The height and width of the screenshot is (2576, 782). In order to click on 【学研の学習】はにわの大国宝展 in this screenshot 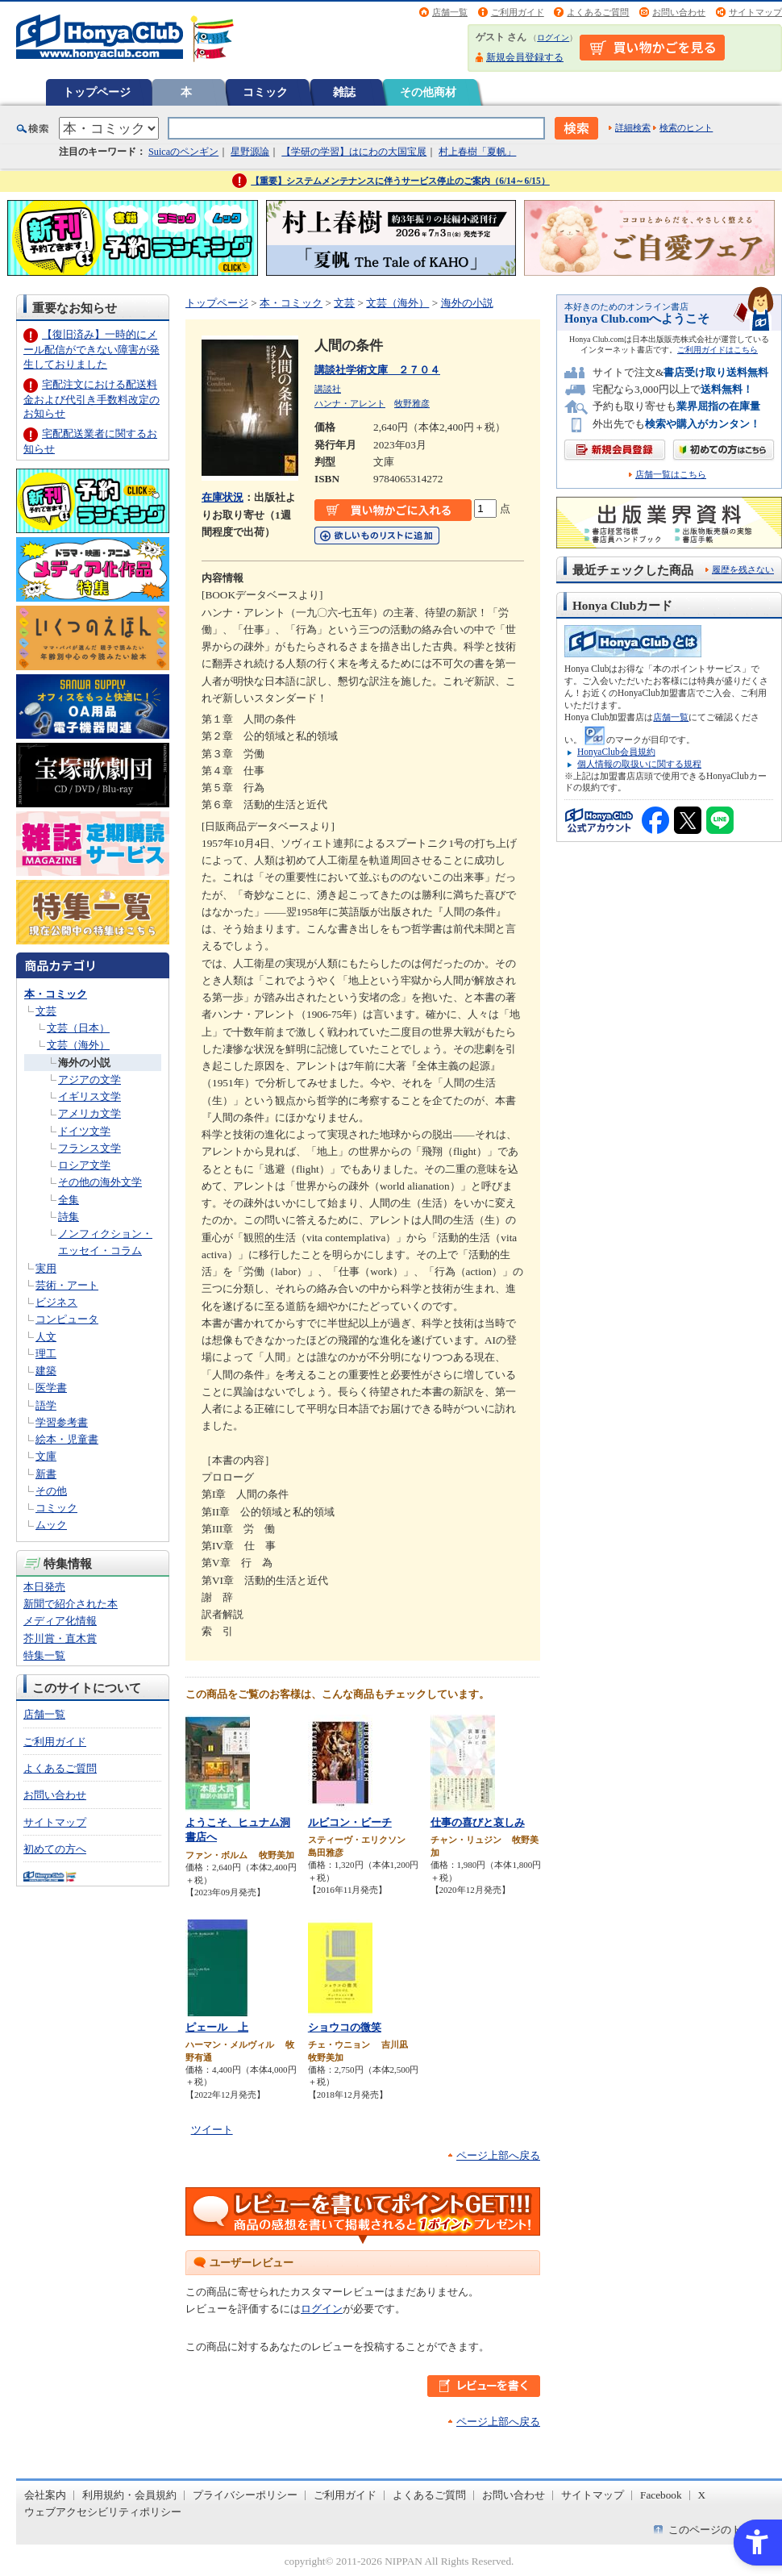, I will do `click(353, 151)`.